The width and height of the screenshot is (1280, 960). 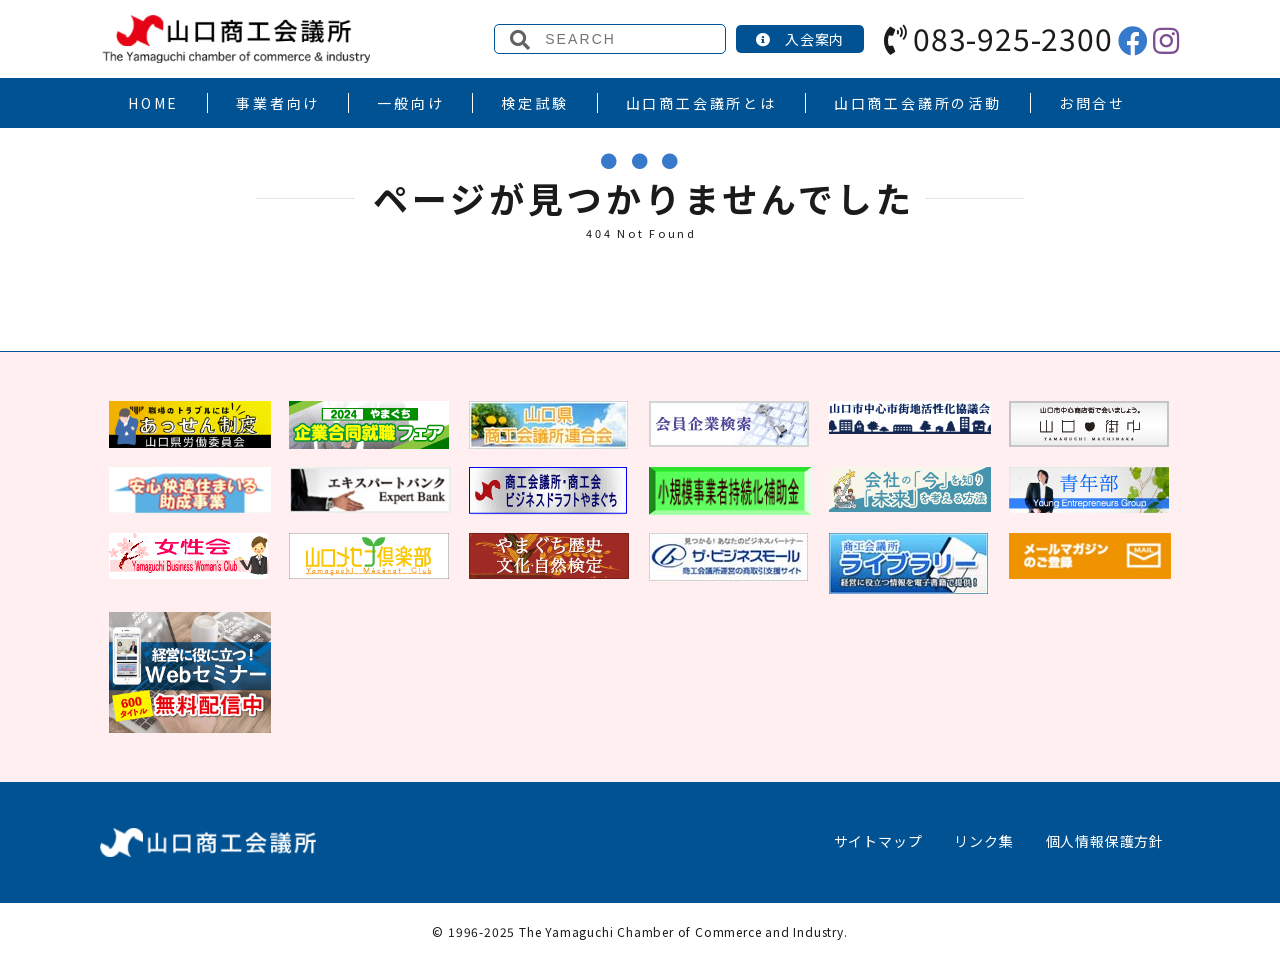 I want to click on 一般向け, so click(x=410, y=103).